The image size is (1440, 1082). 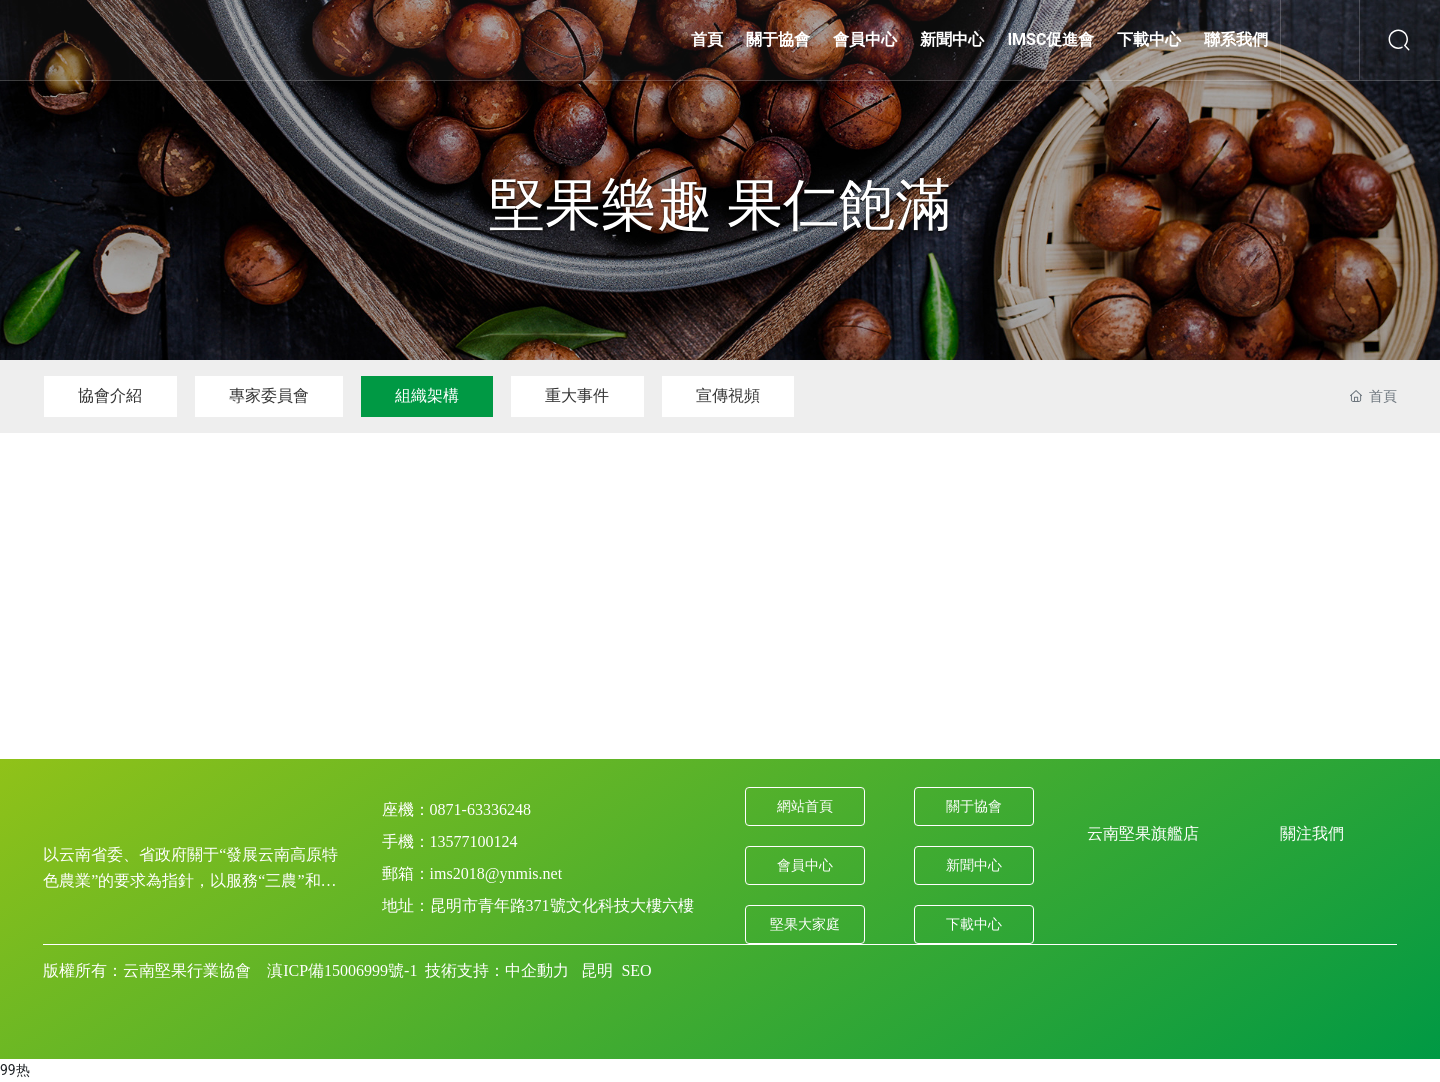 What do you see at coordinates (720, 205) in the screenshot?
I see `堅果樂趣 果仁飽滿` at bounding box center [720, 205].